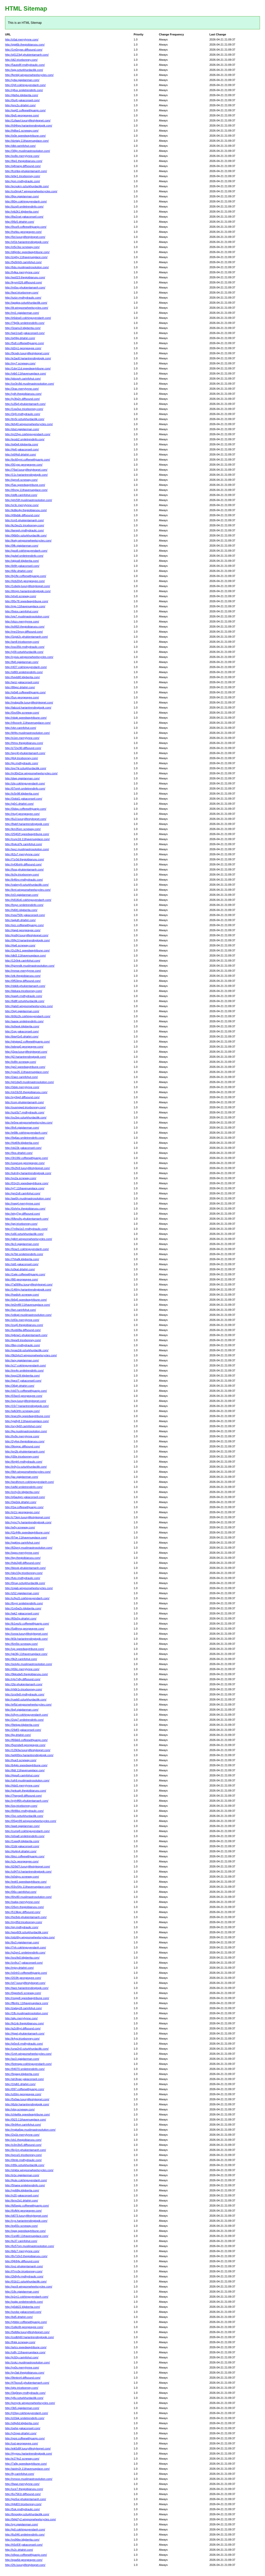 The image size is (265, 2576). I want to click on http://qqsv.merrylynne.com/, so click(22, 1552).